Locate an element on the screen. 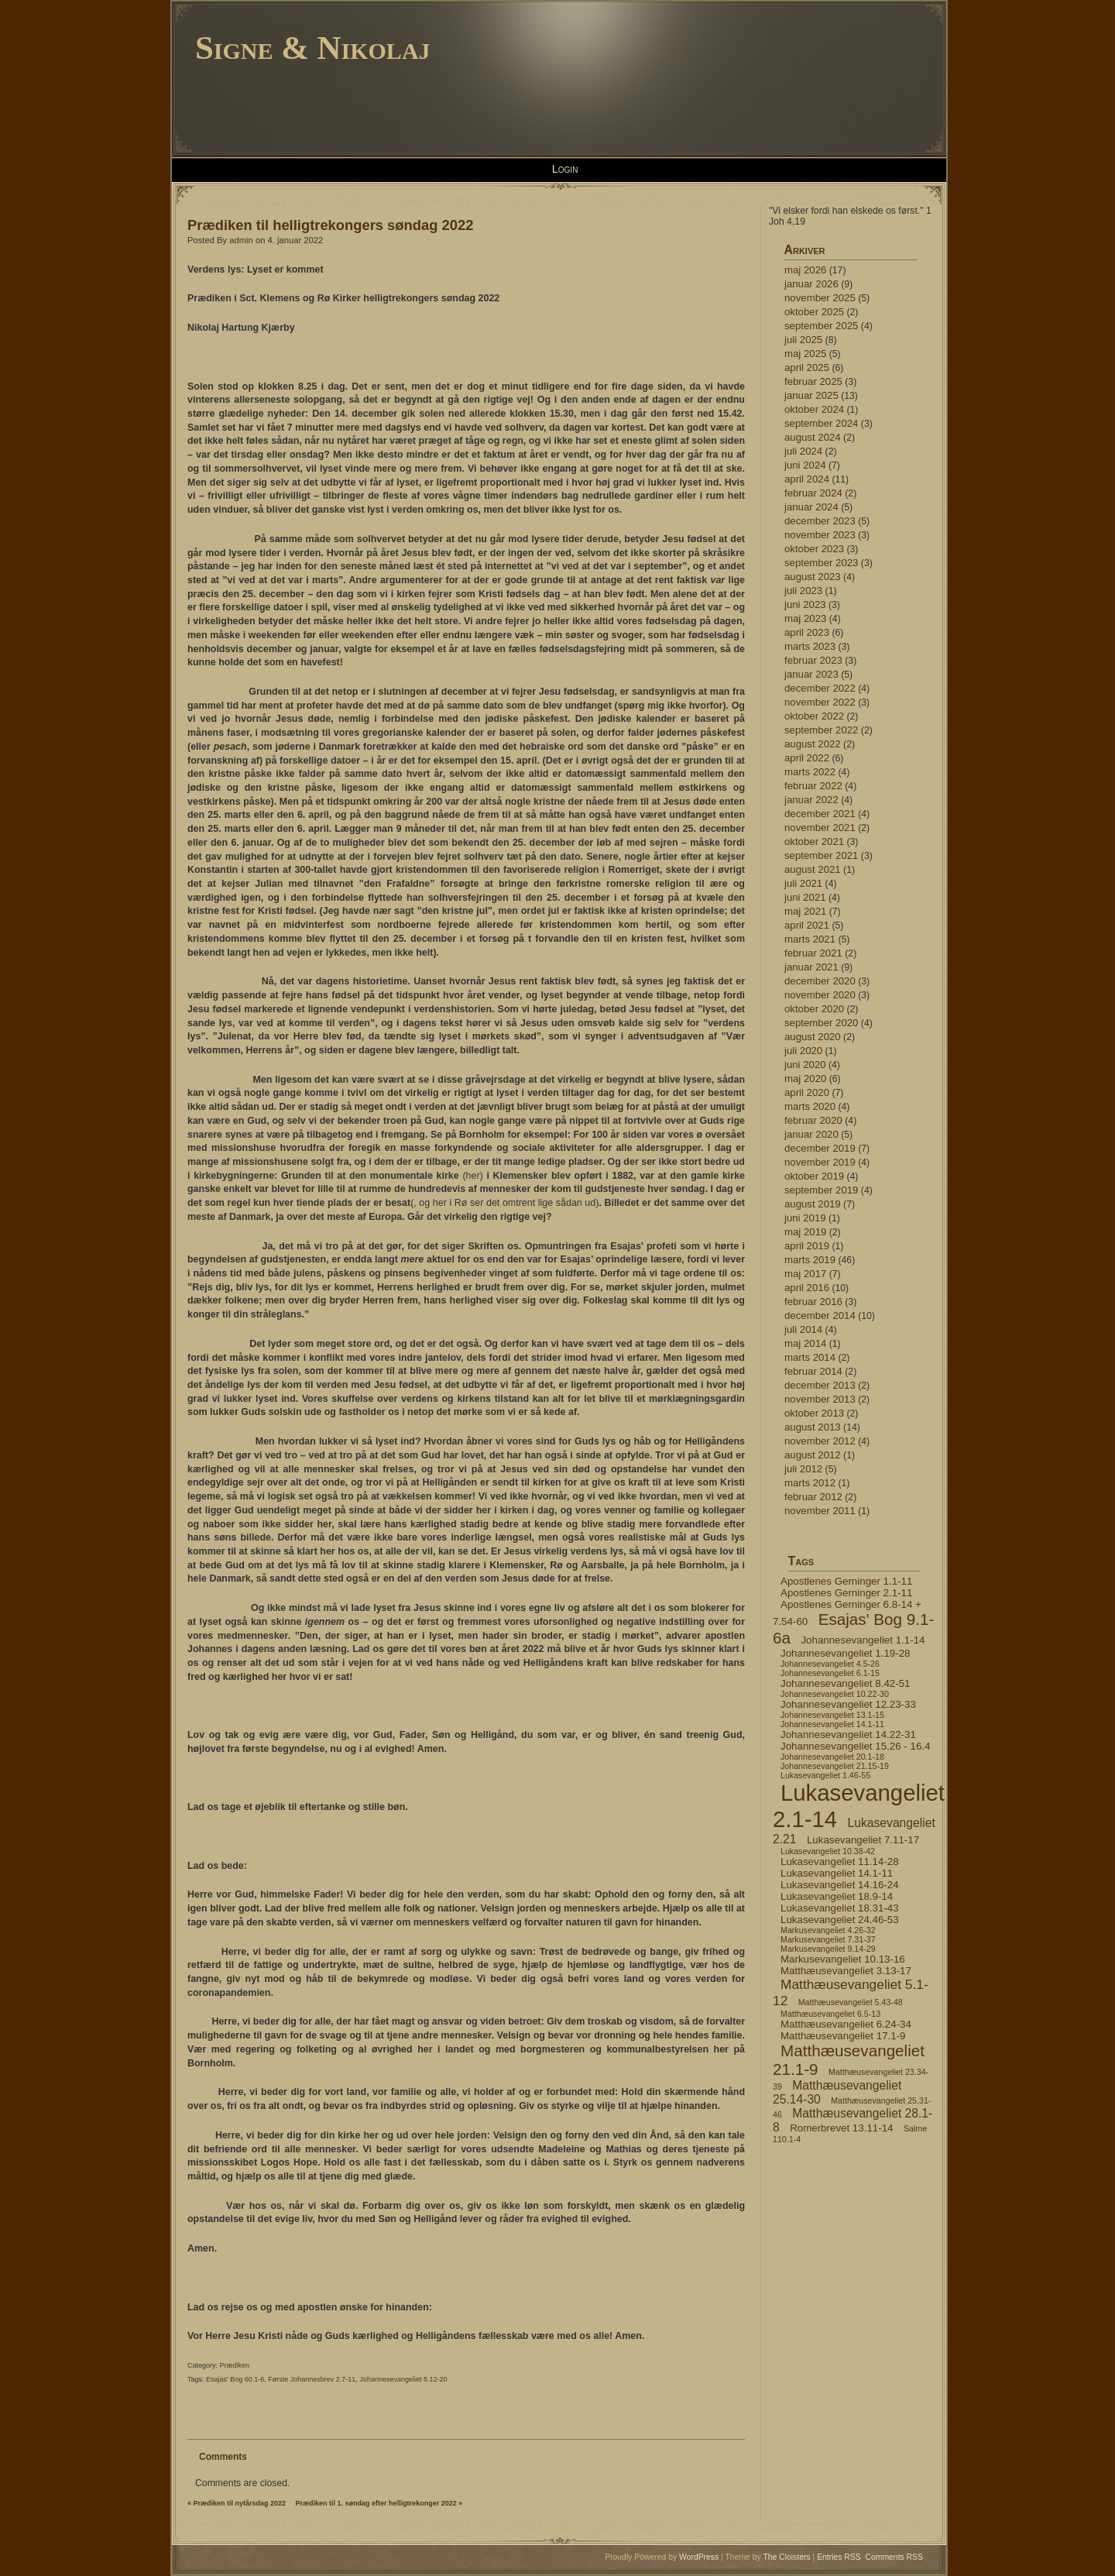 The image size is (1115, 2576). juni 2020 is located at coordinates (805, 1064).